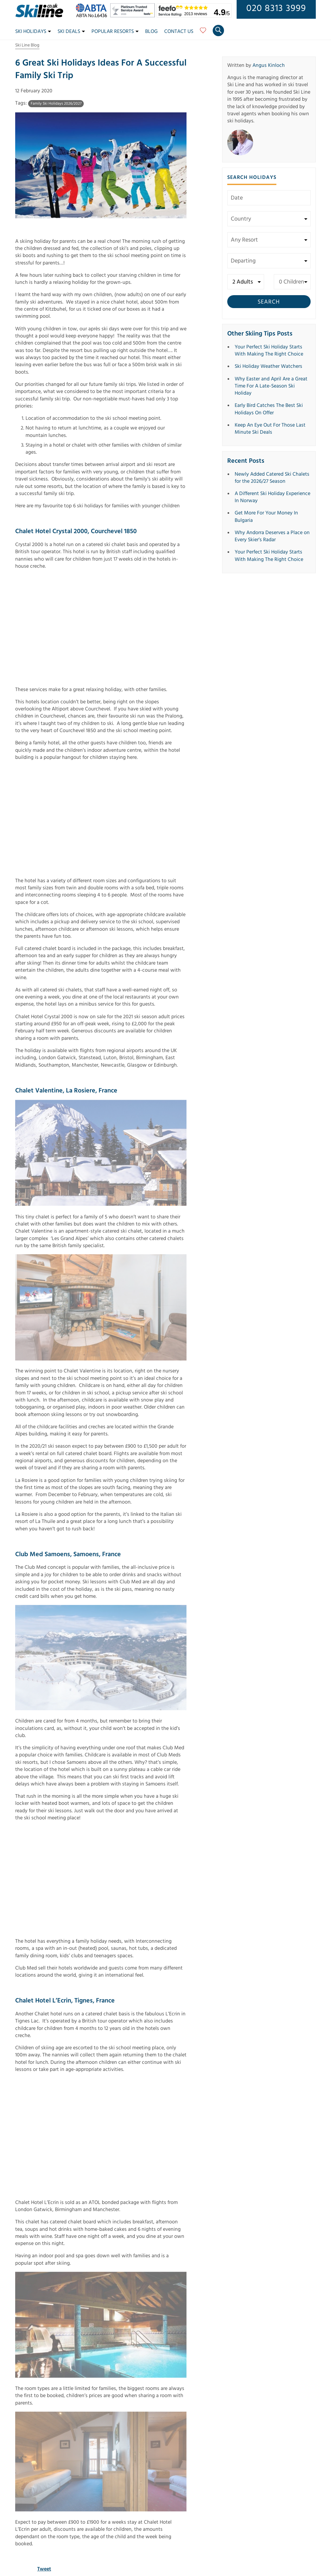  Describe the element at coordinates (44, 2568) in the screenshot. I see `Tweet` at that location.